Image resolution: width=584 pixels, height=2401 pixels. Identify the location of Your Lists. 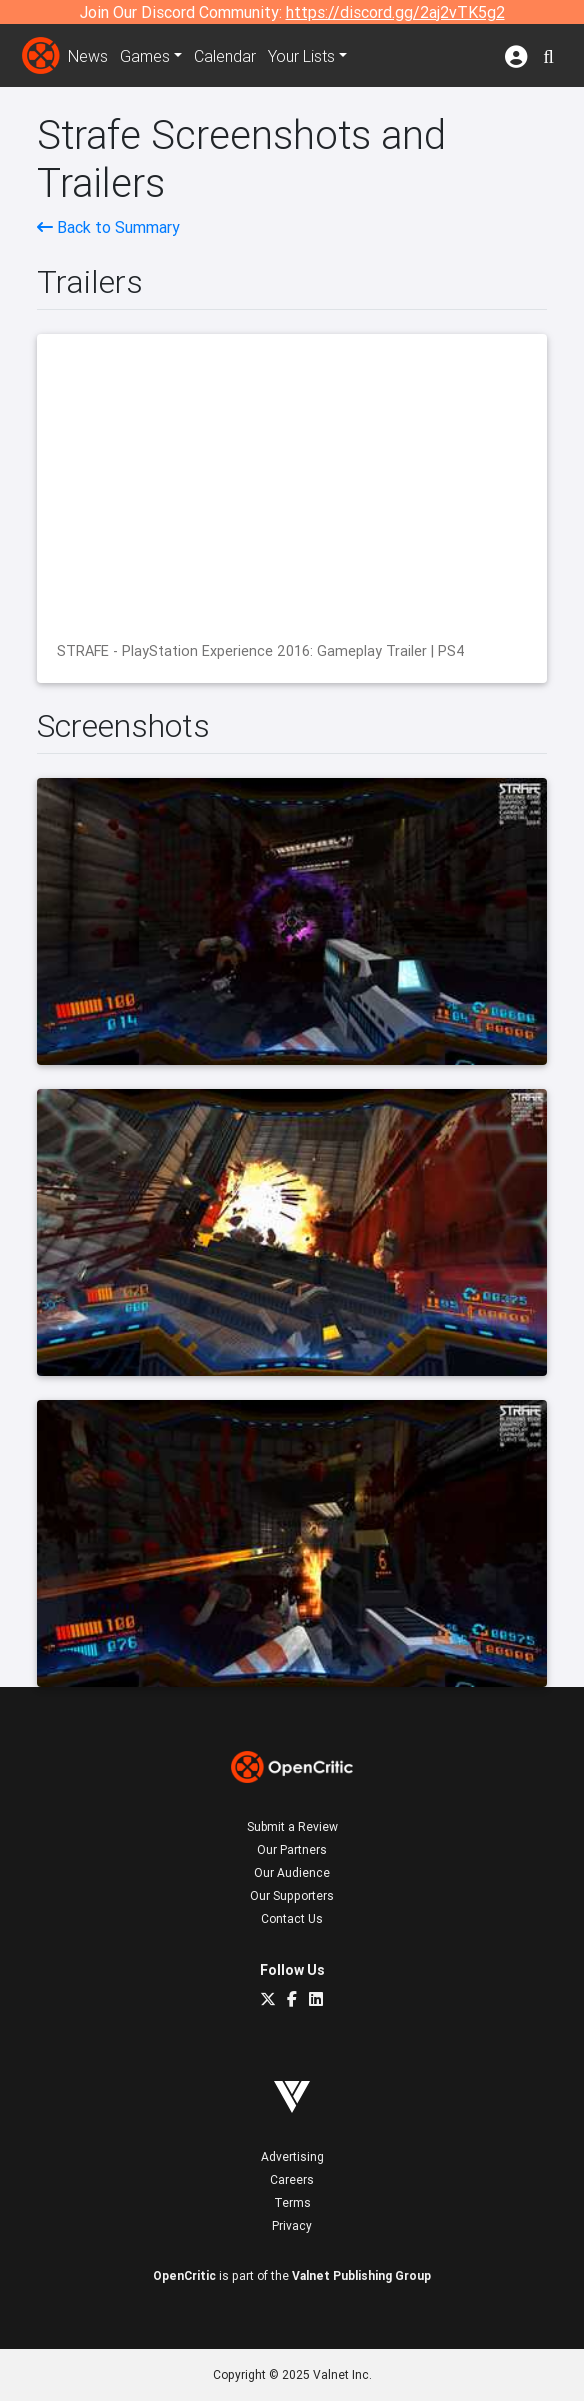
(301, 56).